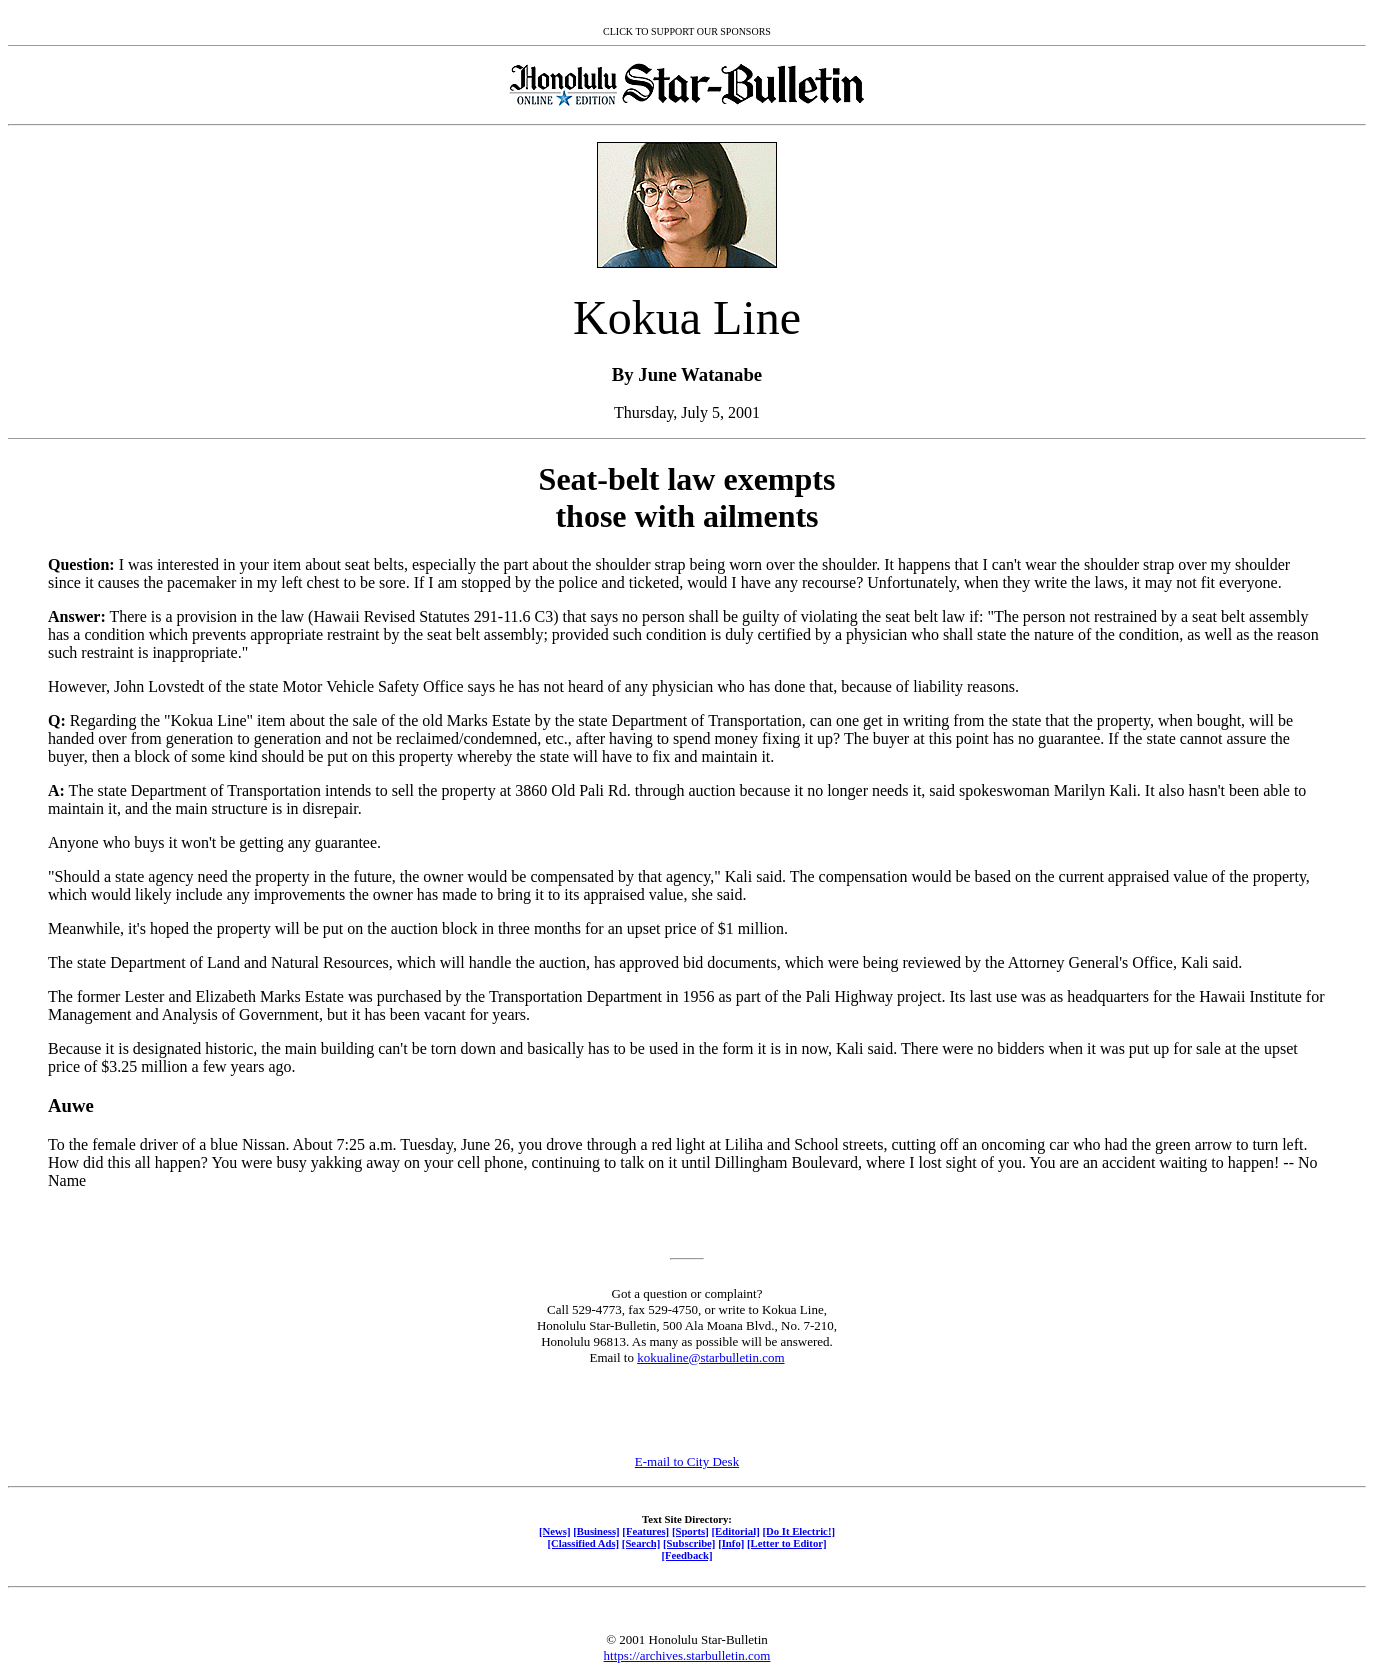 This screenshot has width=1374, height=1680. I want to click on [Subscribe], so click(689, 1543).